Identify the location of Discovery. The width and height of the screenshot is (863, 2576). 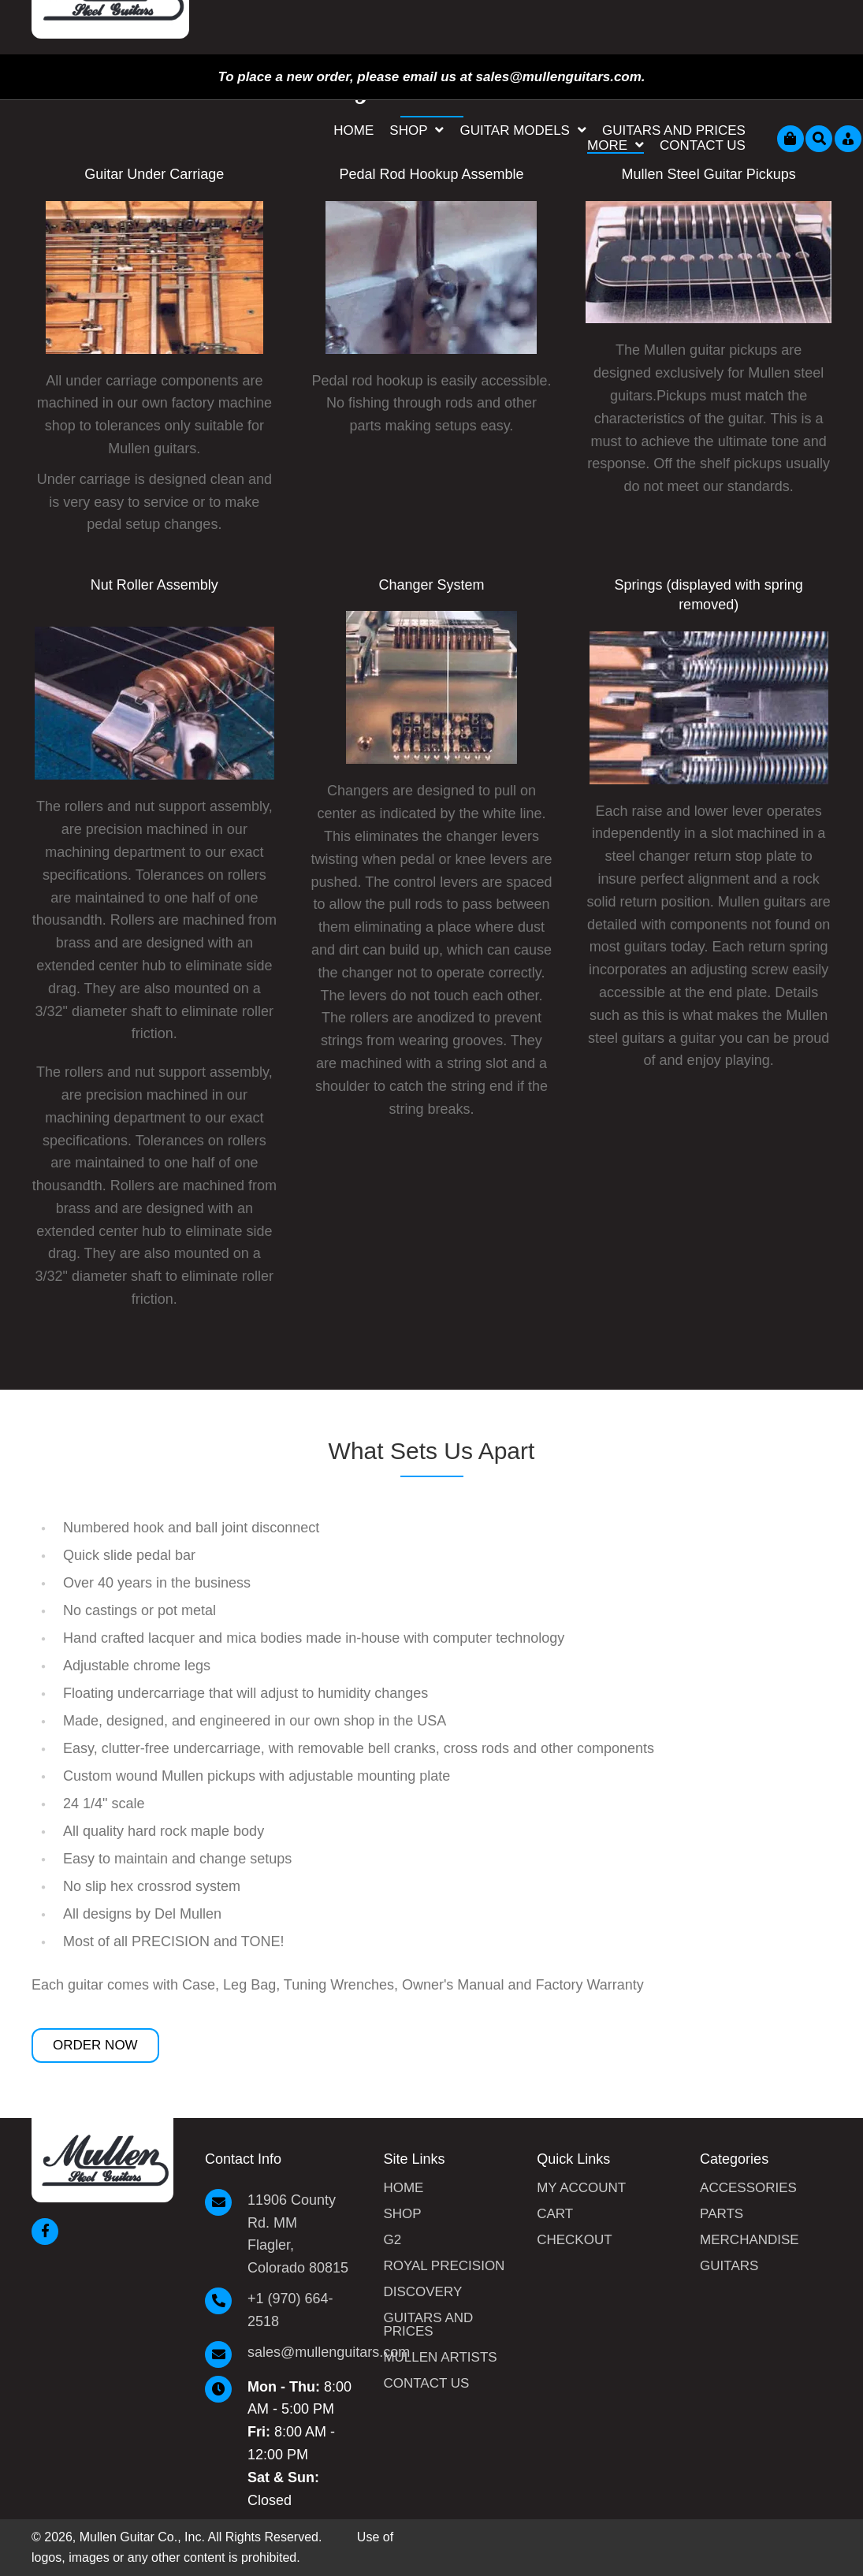
(422, 2292).